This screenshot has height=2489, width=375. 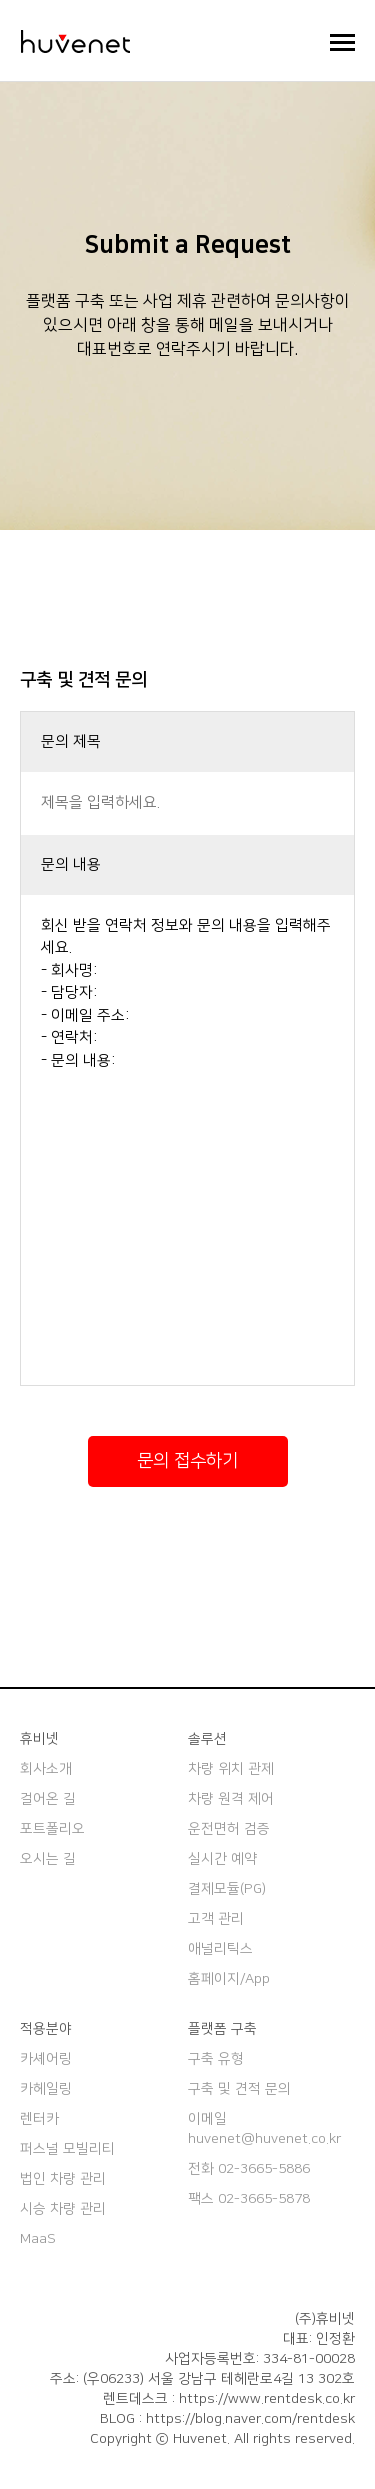 I want to click on 법인 차량 관리, so click(x=63, y=2179).